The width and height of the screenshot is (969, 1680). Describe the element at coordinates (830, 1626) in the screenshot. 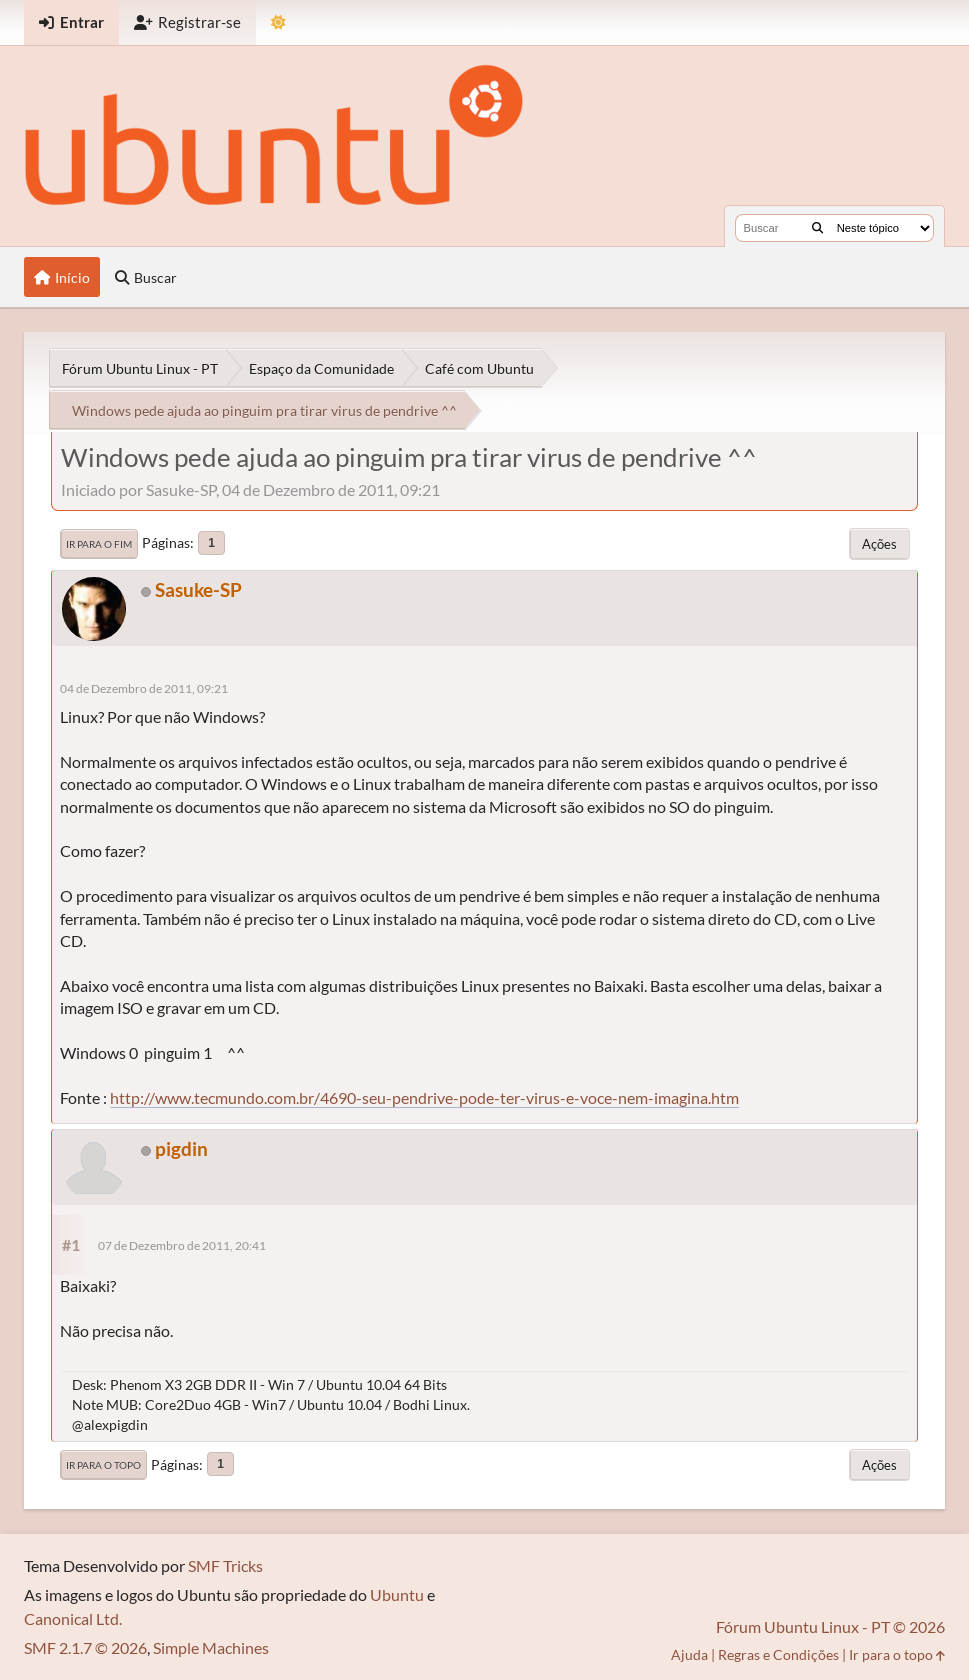

I see `Fórum Ubuntu Linux - PT © 2026` at that location.